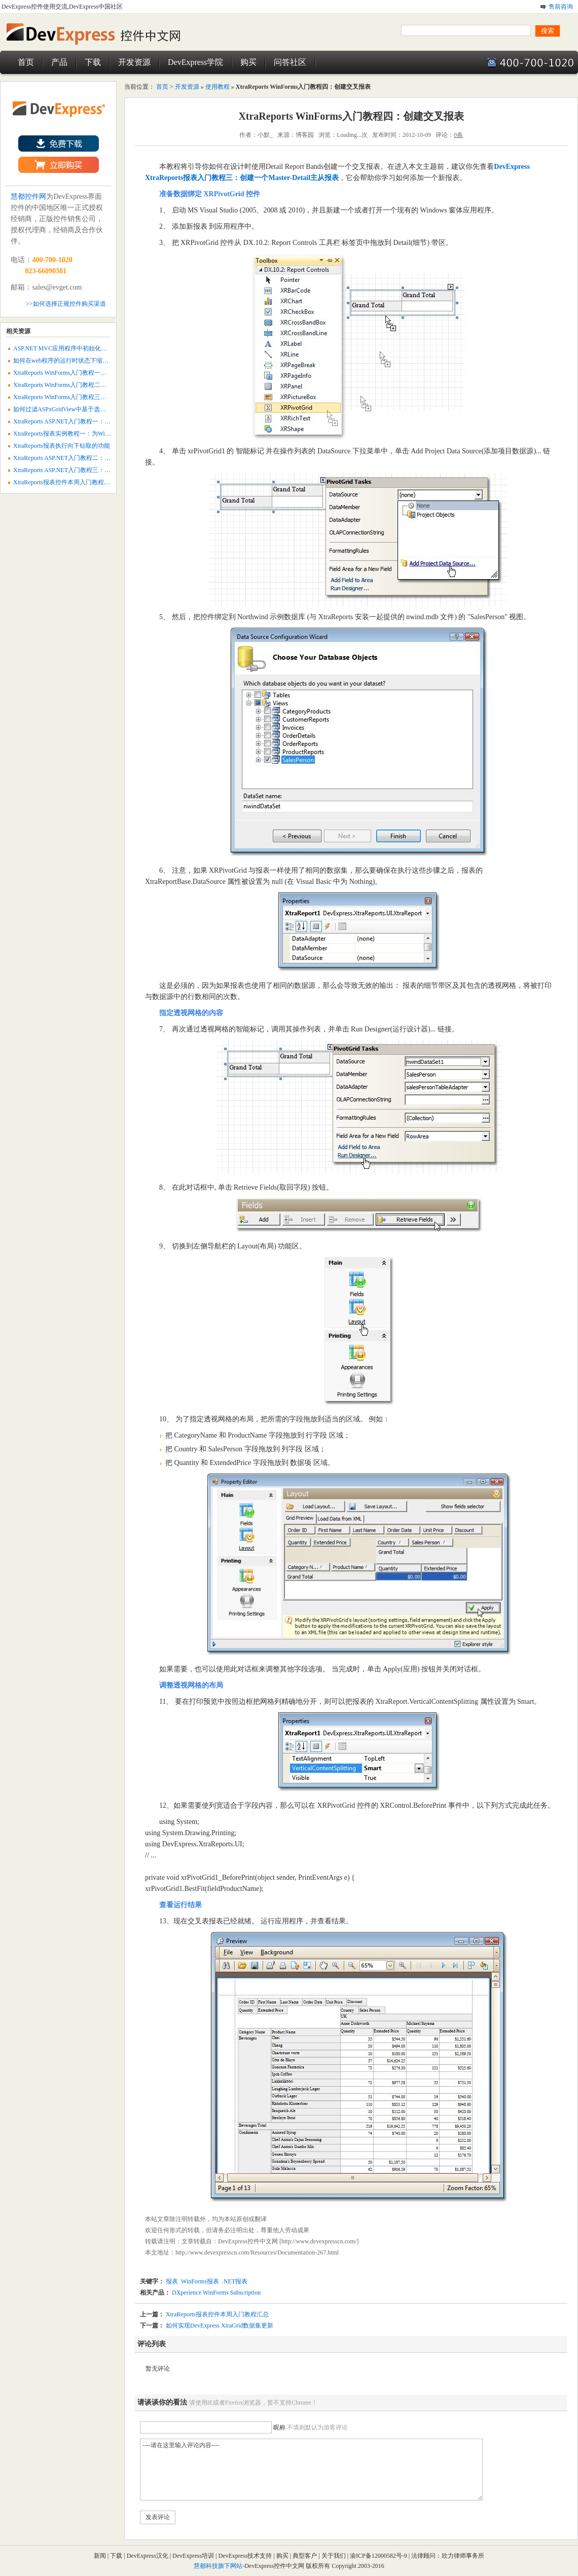 The image size is (578, 2576). Describe the element at coordinates (311, 2469) in the screenshot. I see `----请在这里输入评论内容----` at that location.